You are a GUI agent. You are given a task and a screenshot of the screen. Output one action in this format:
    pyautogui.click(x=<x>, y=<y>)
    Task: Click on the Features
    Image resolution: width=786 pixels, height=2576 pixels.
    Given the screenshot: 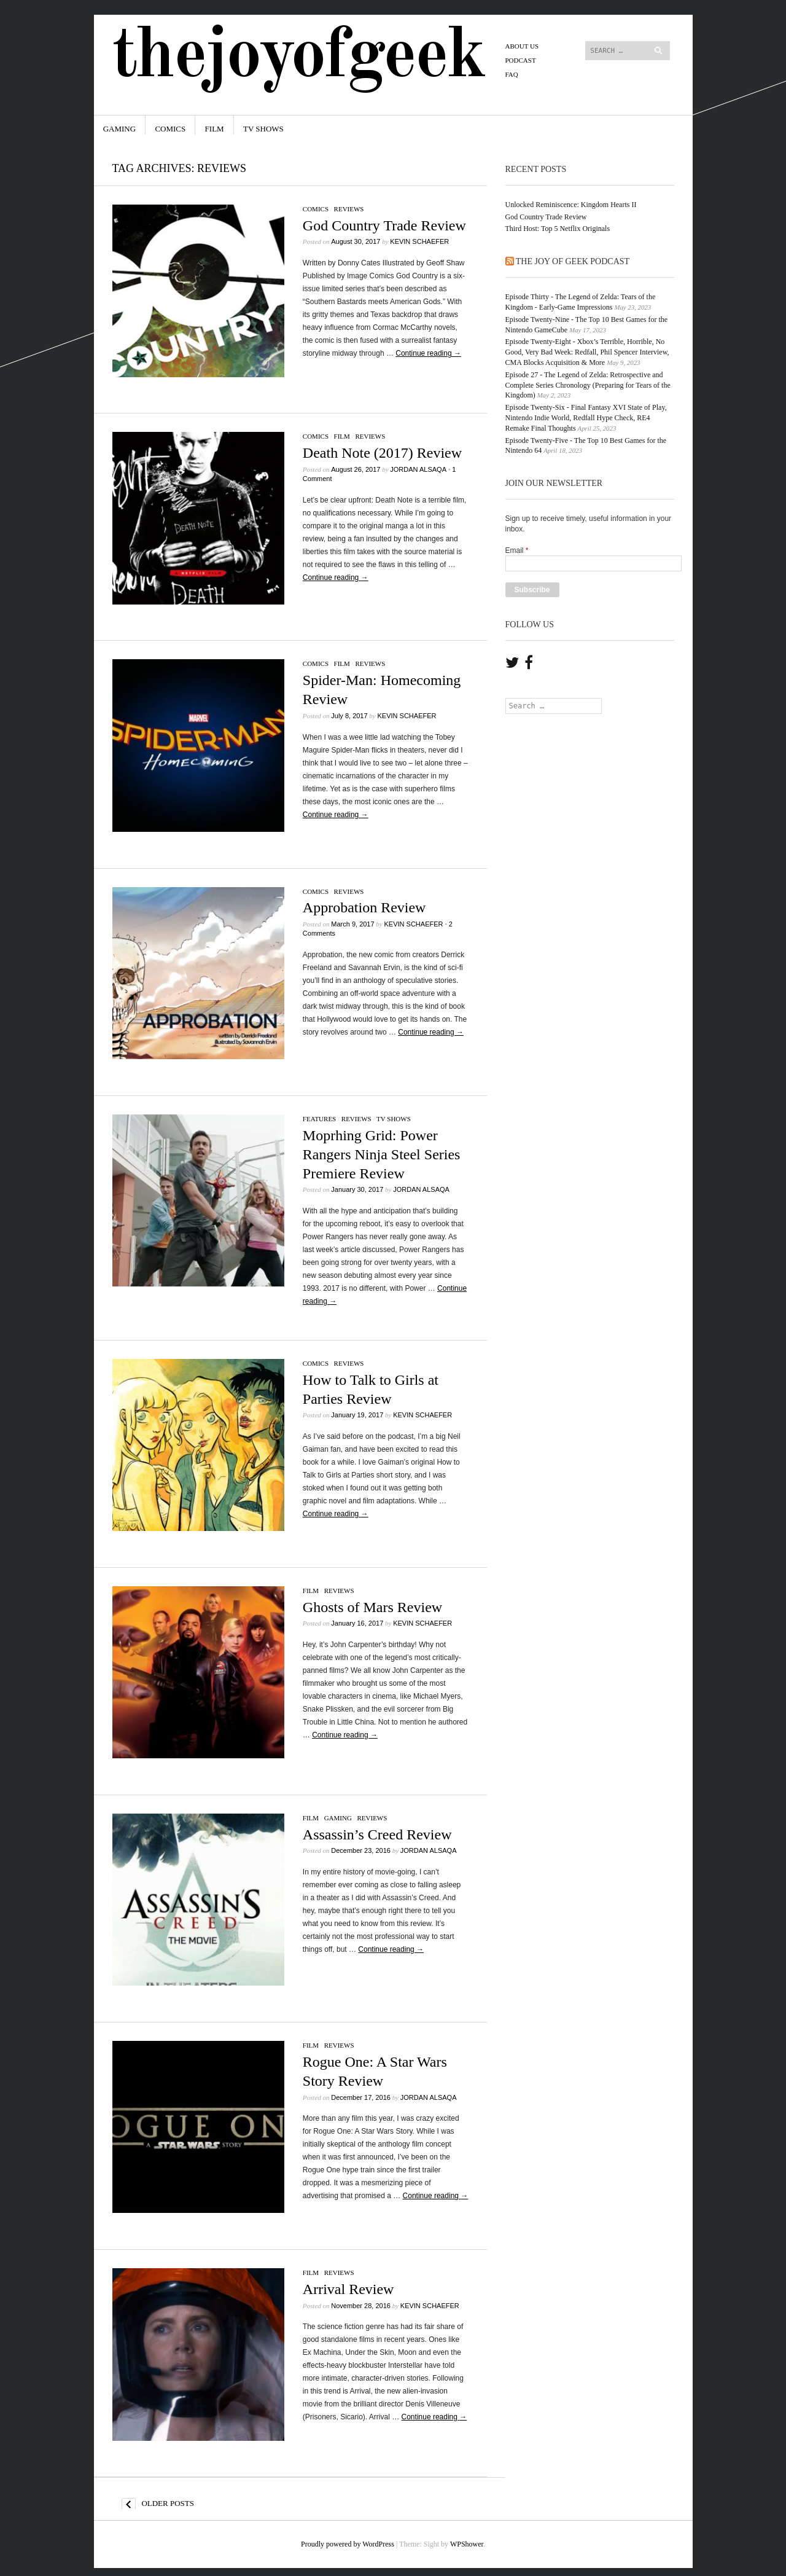 What is the action you would take?
    pyautogui.click(x=319, y=1118)
    